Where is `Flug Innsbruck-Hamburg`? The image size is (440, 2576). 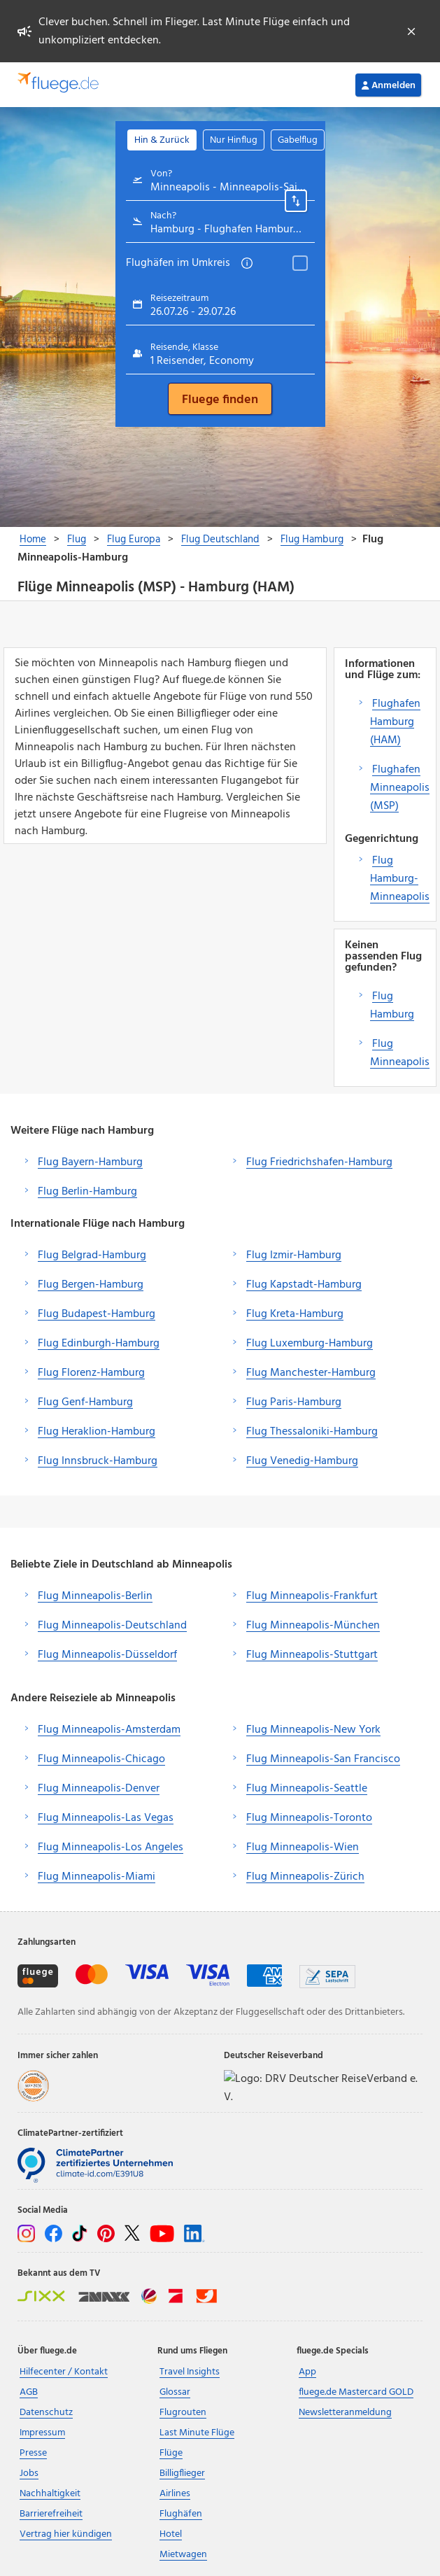
Flug Innsbruck-Hamburg is located at coordinates (97, 1461).